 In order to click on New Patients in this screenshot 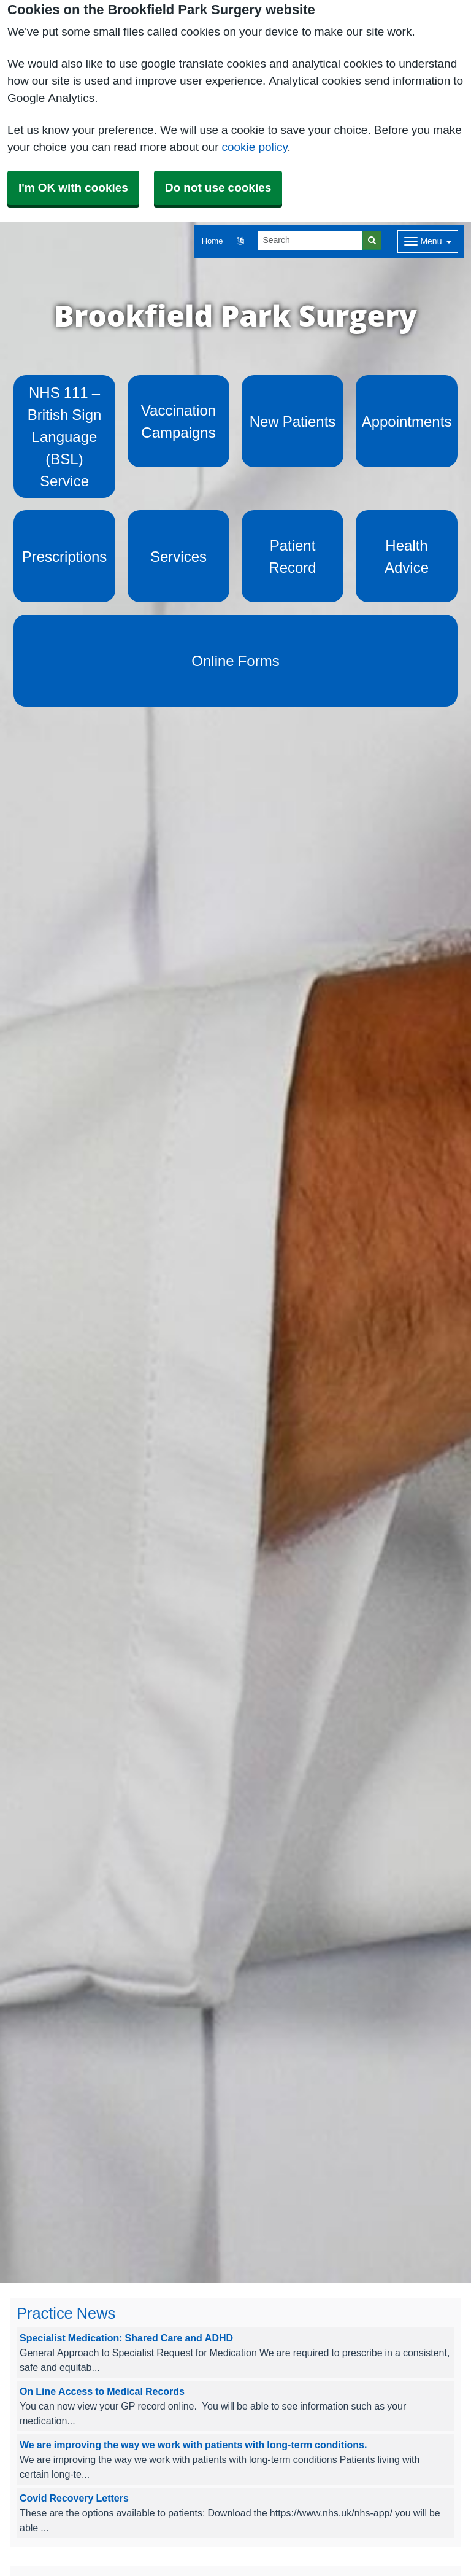, I will do `click(293, 421)`.